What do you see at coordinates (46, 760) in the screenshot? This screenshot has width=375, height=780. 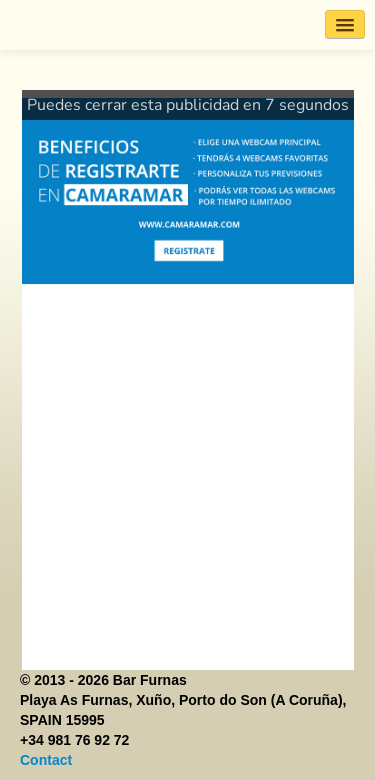 I see `Contact` at bounding box center [46, 760].